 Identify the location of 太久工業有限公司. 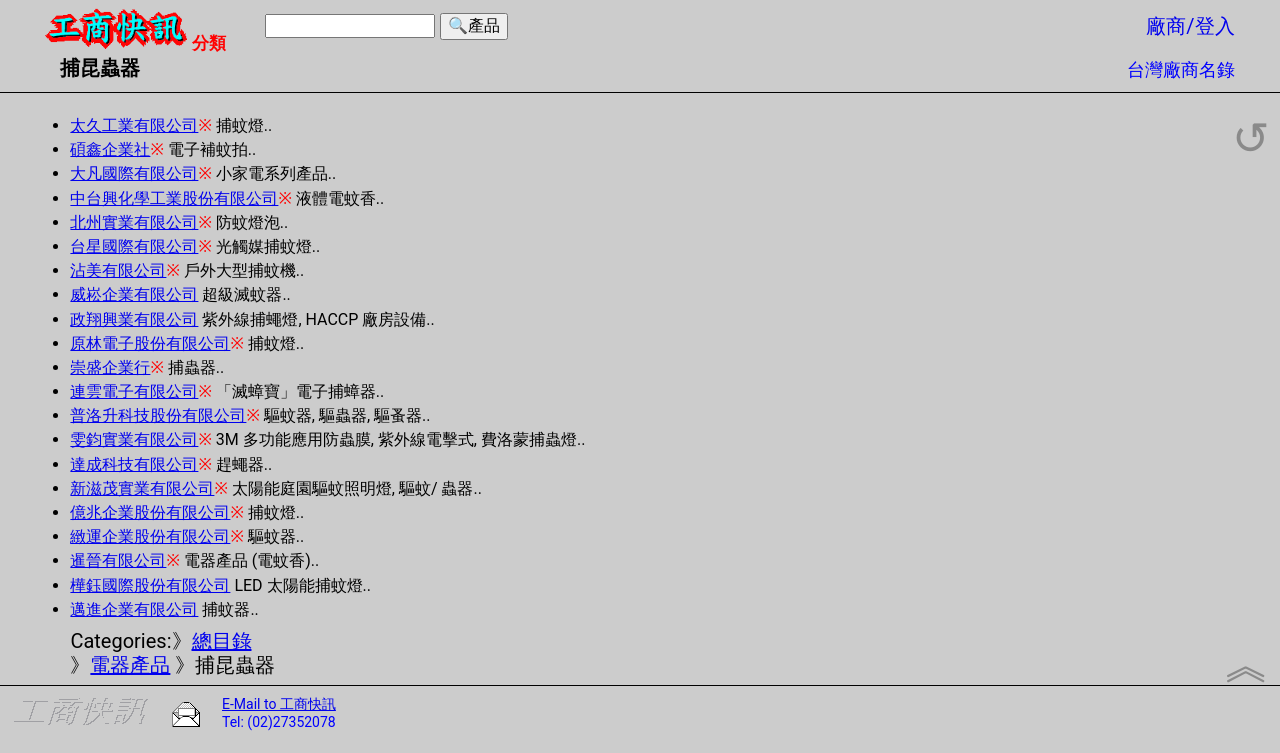
(134, 125).